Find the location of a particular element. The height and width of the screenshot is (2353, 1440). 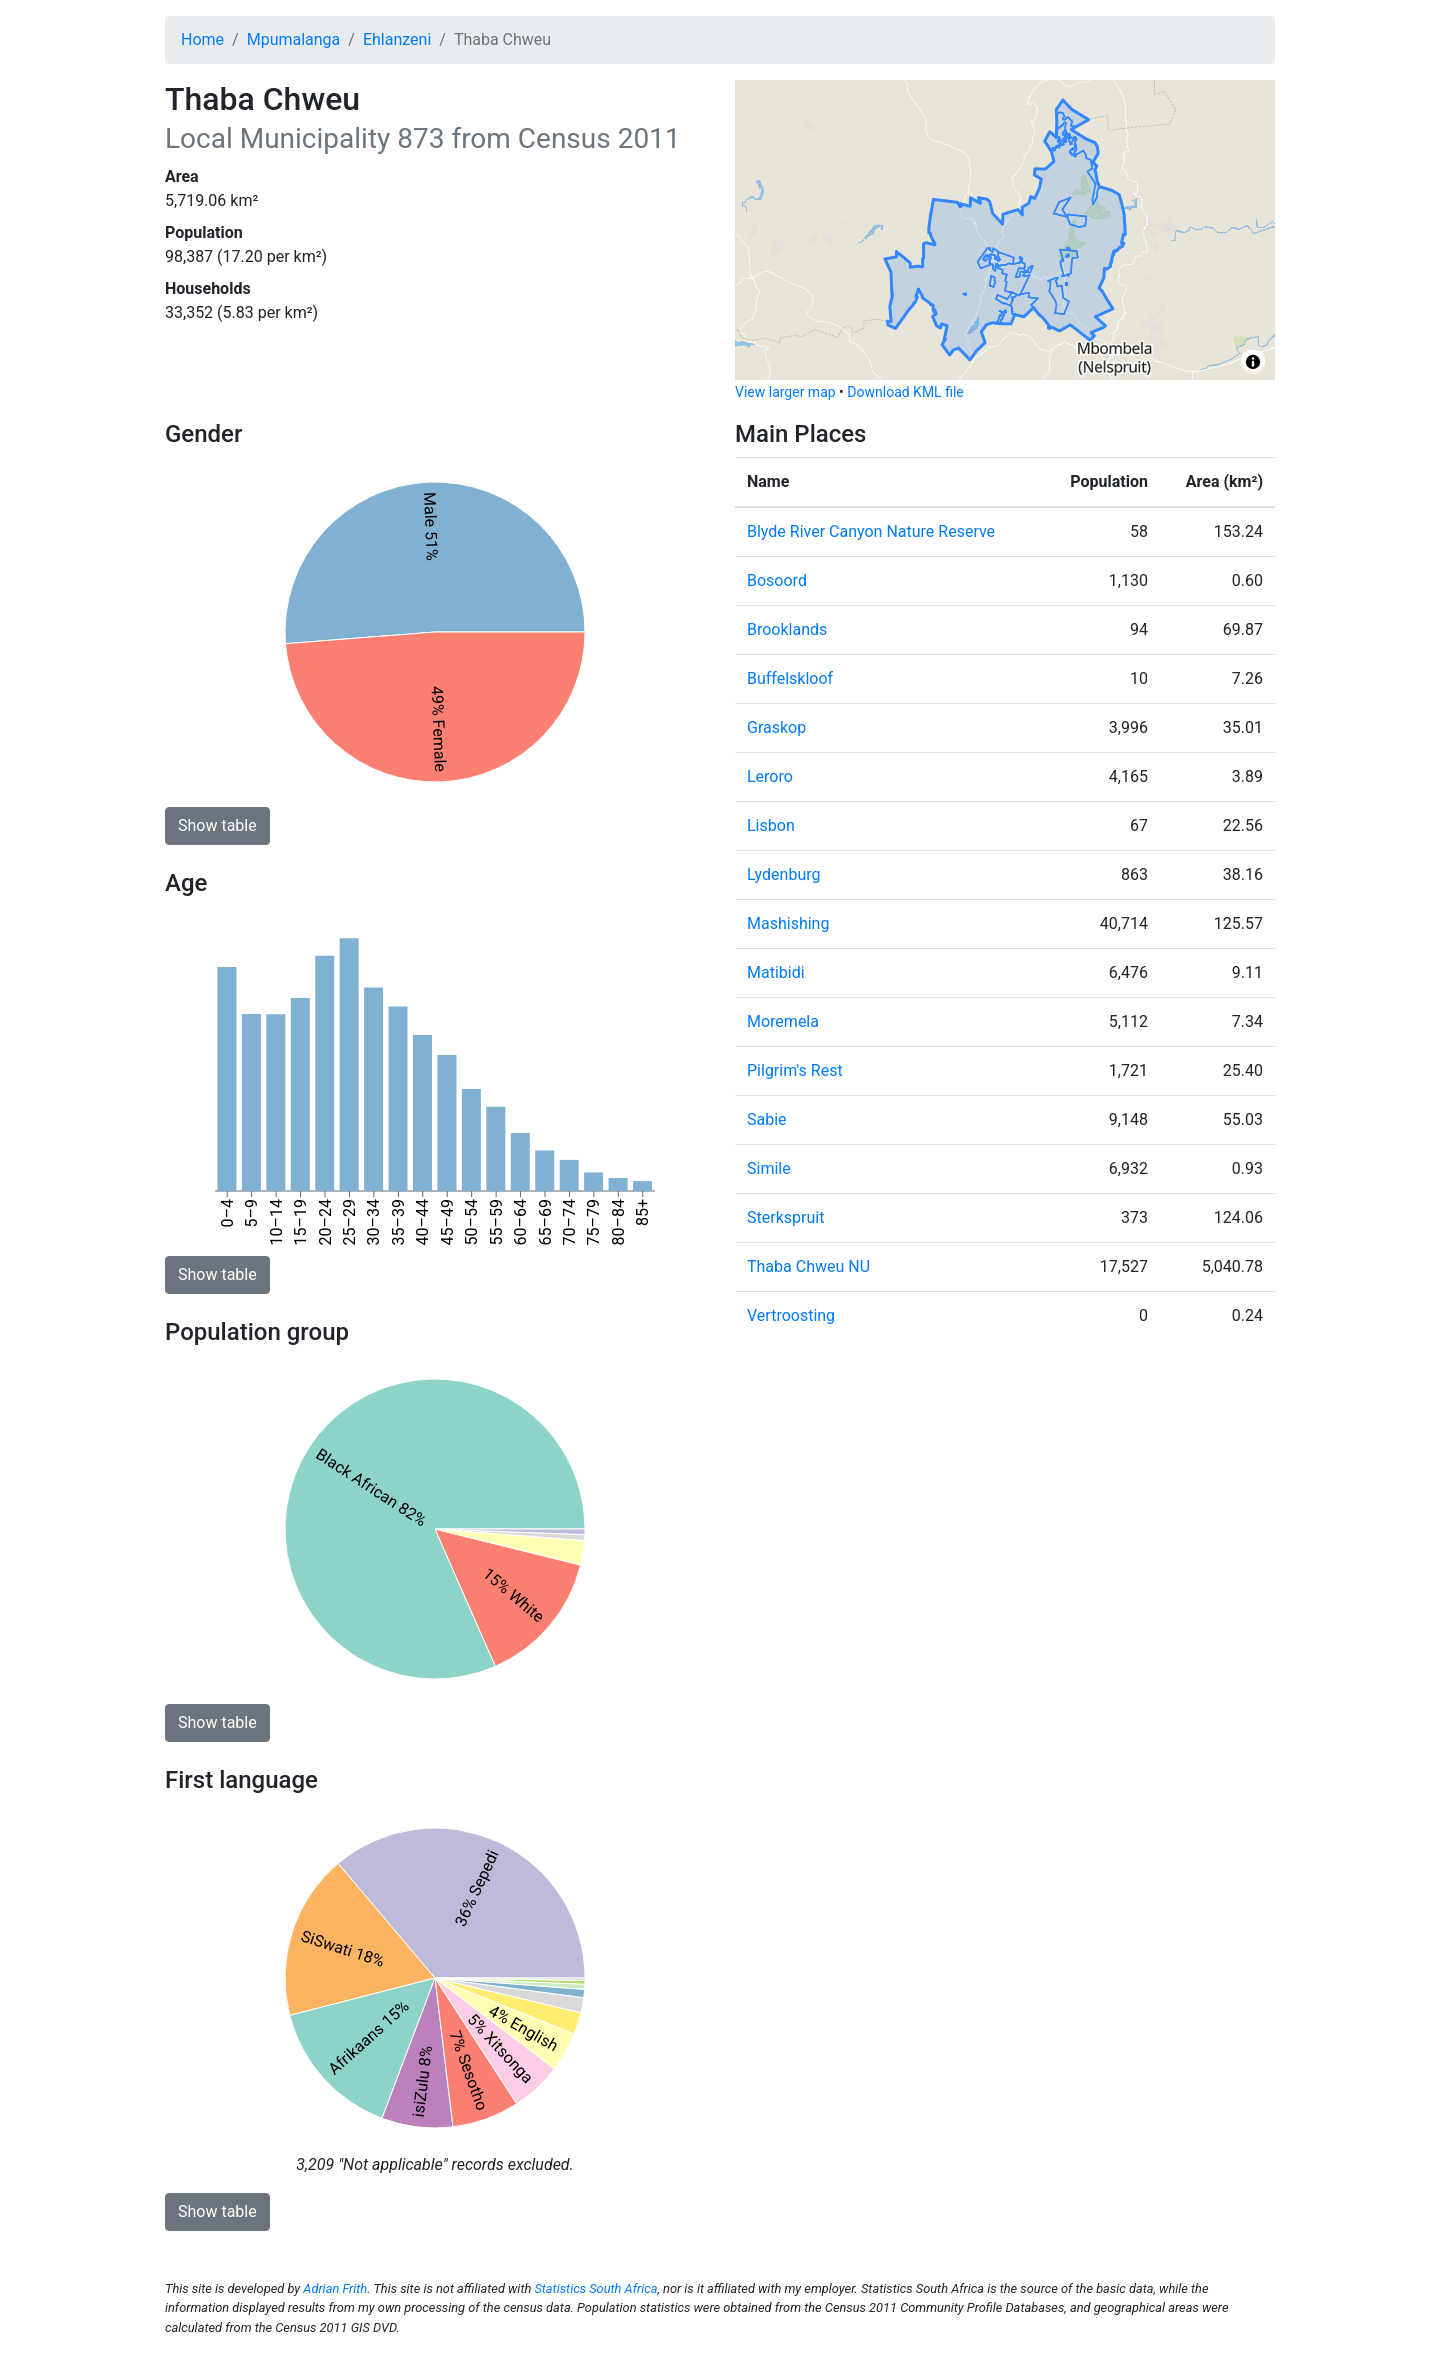

Mpumalanga is located at coordinates (294, 39).